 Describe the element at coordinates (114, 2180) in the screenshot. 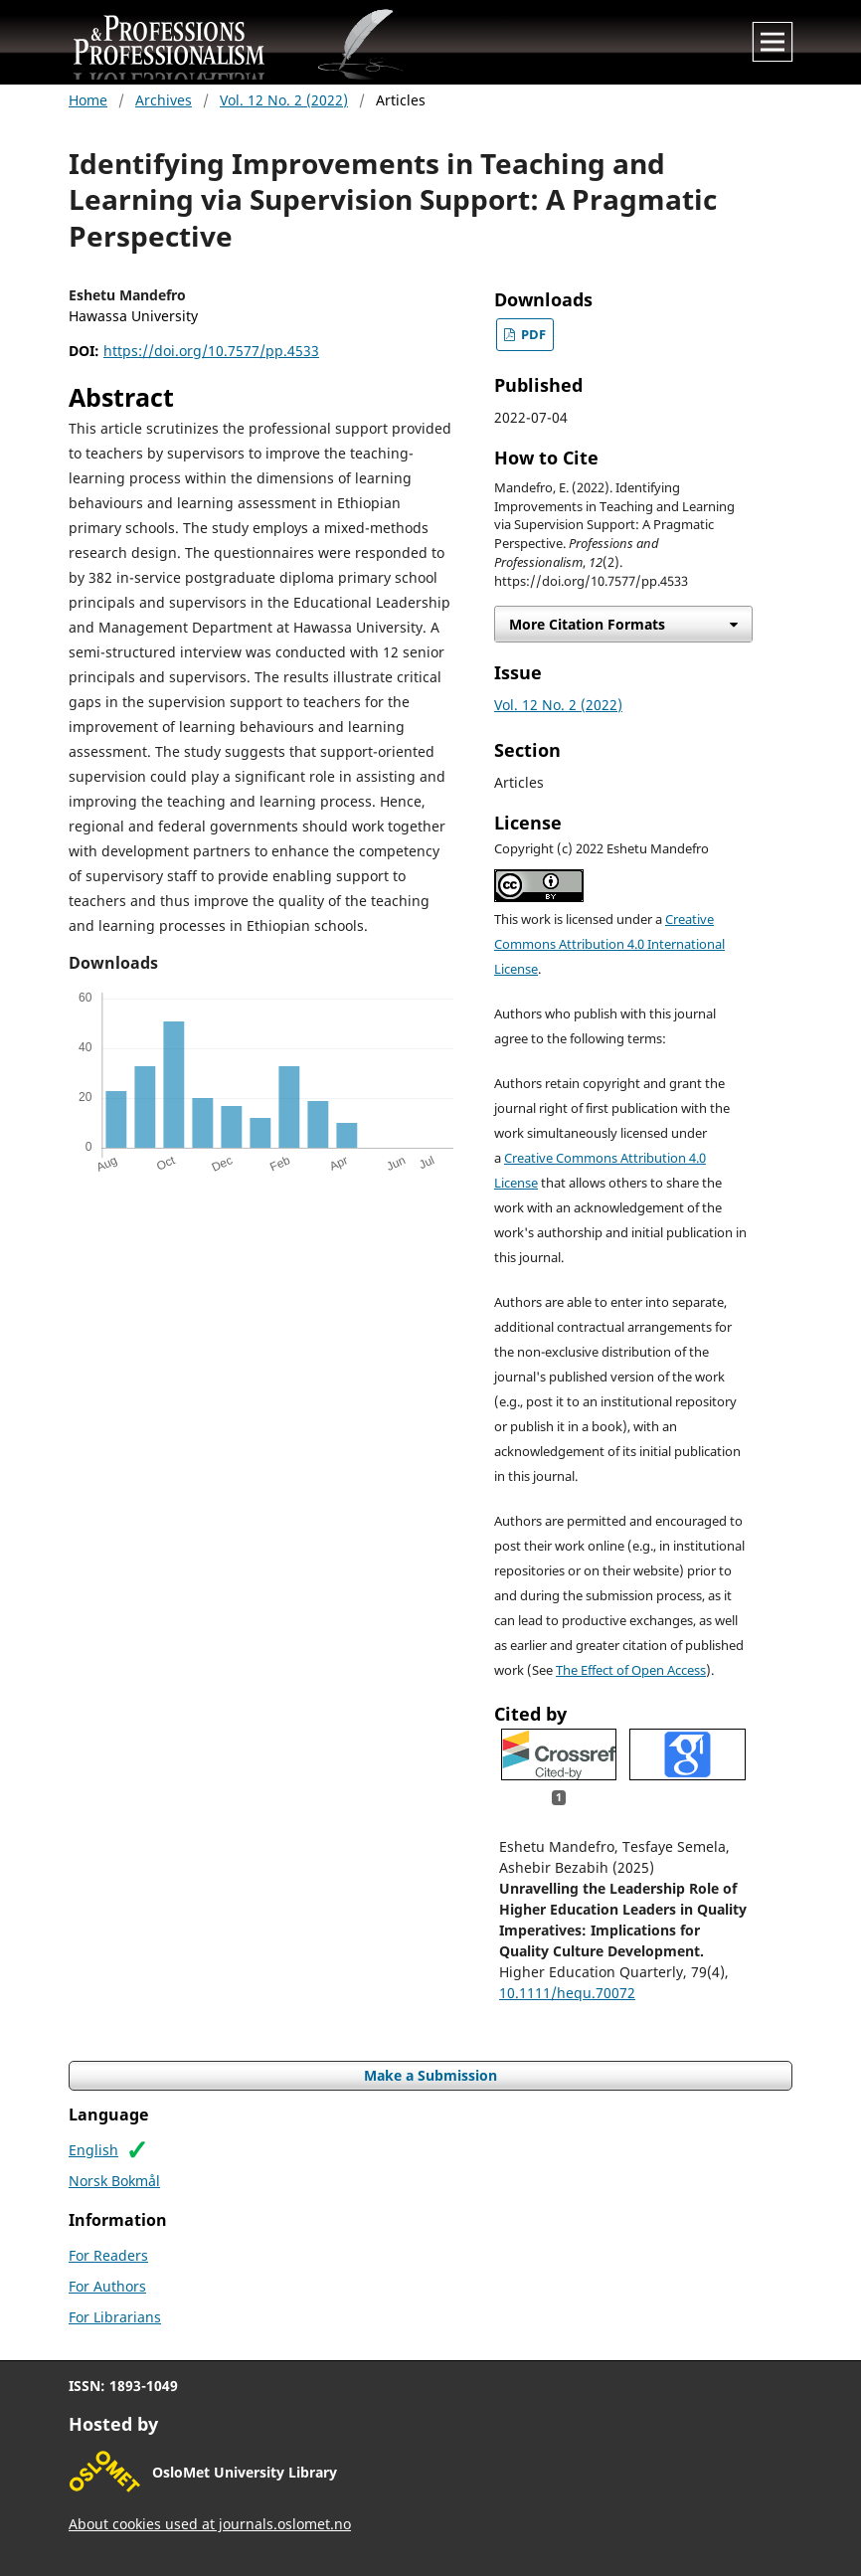

I see `Norsk Bokmål` at that location.